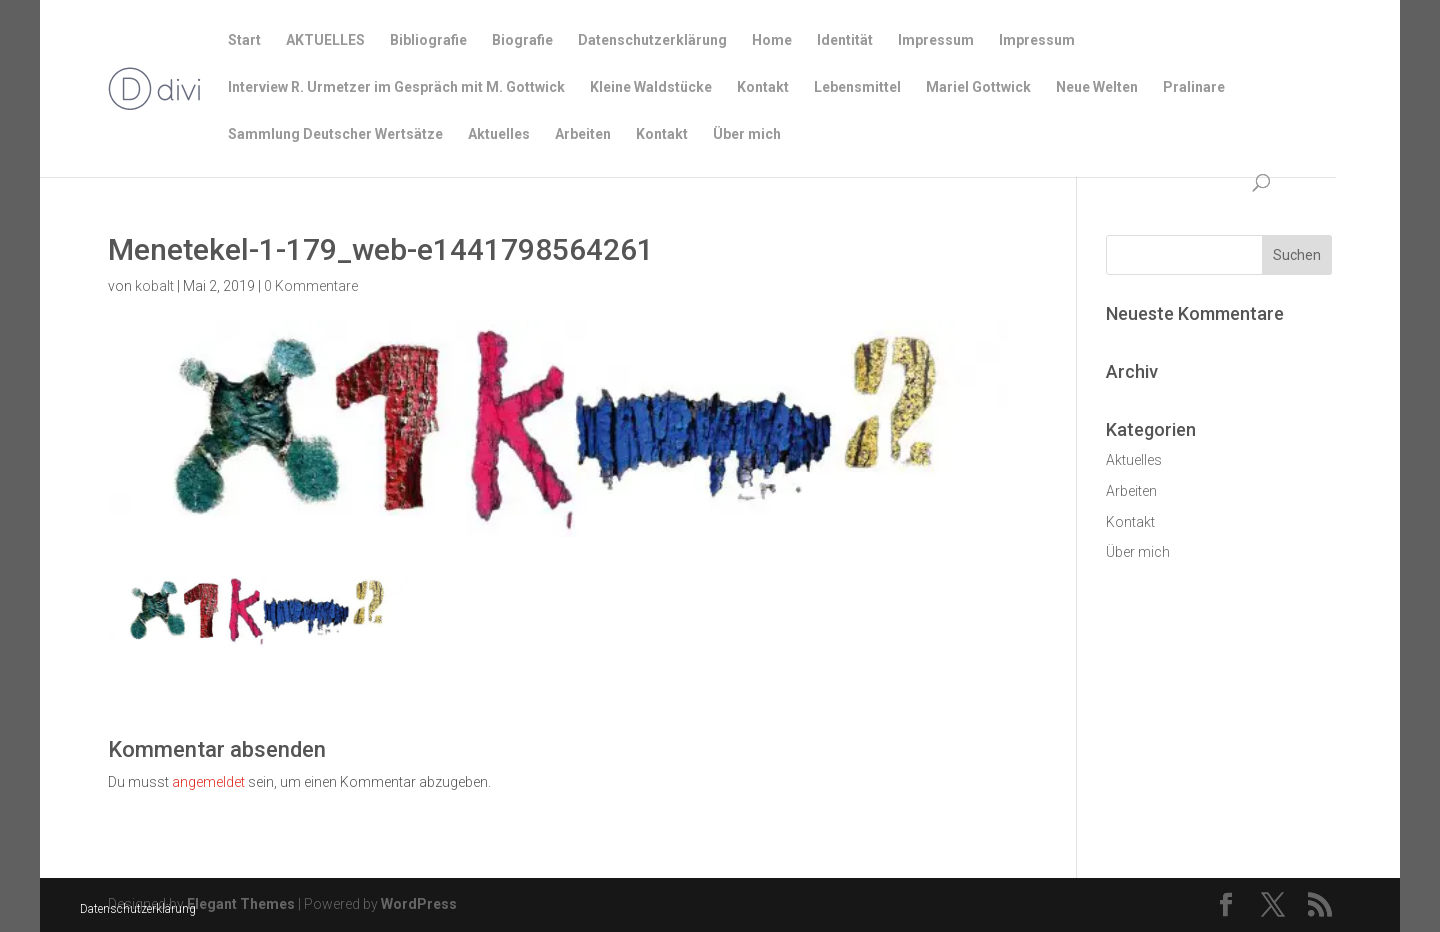 This screenshot has width=1440, height=932. What do you see at coordinates (154, 286) in the screenshot?
I see `kobalt` at bounding box center [154, 286].